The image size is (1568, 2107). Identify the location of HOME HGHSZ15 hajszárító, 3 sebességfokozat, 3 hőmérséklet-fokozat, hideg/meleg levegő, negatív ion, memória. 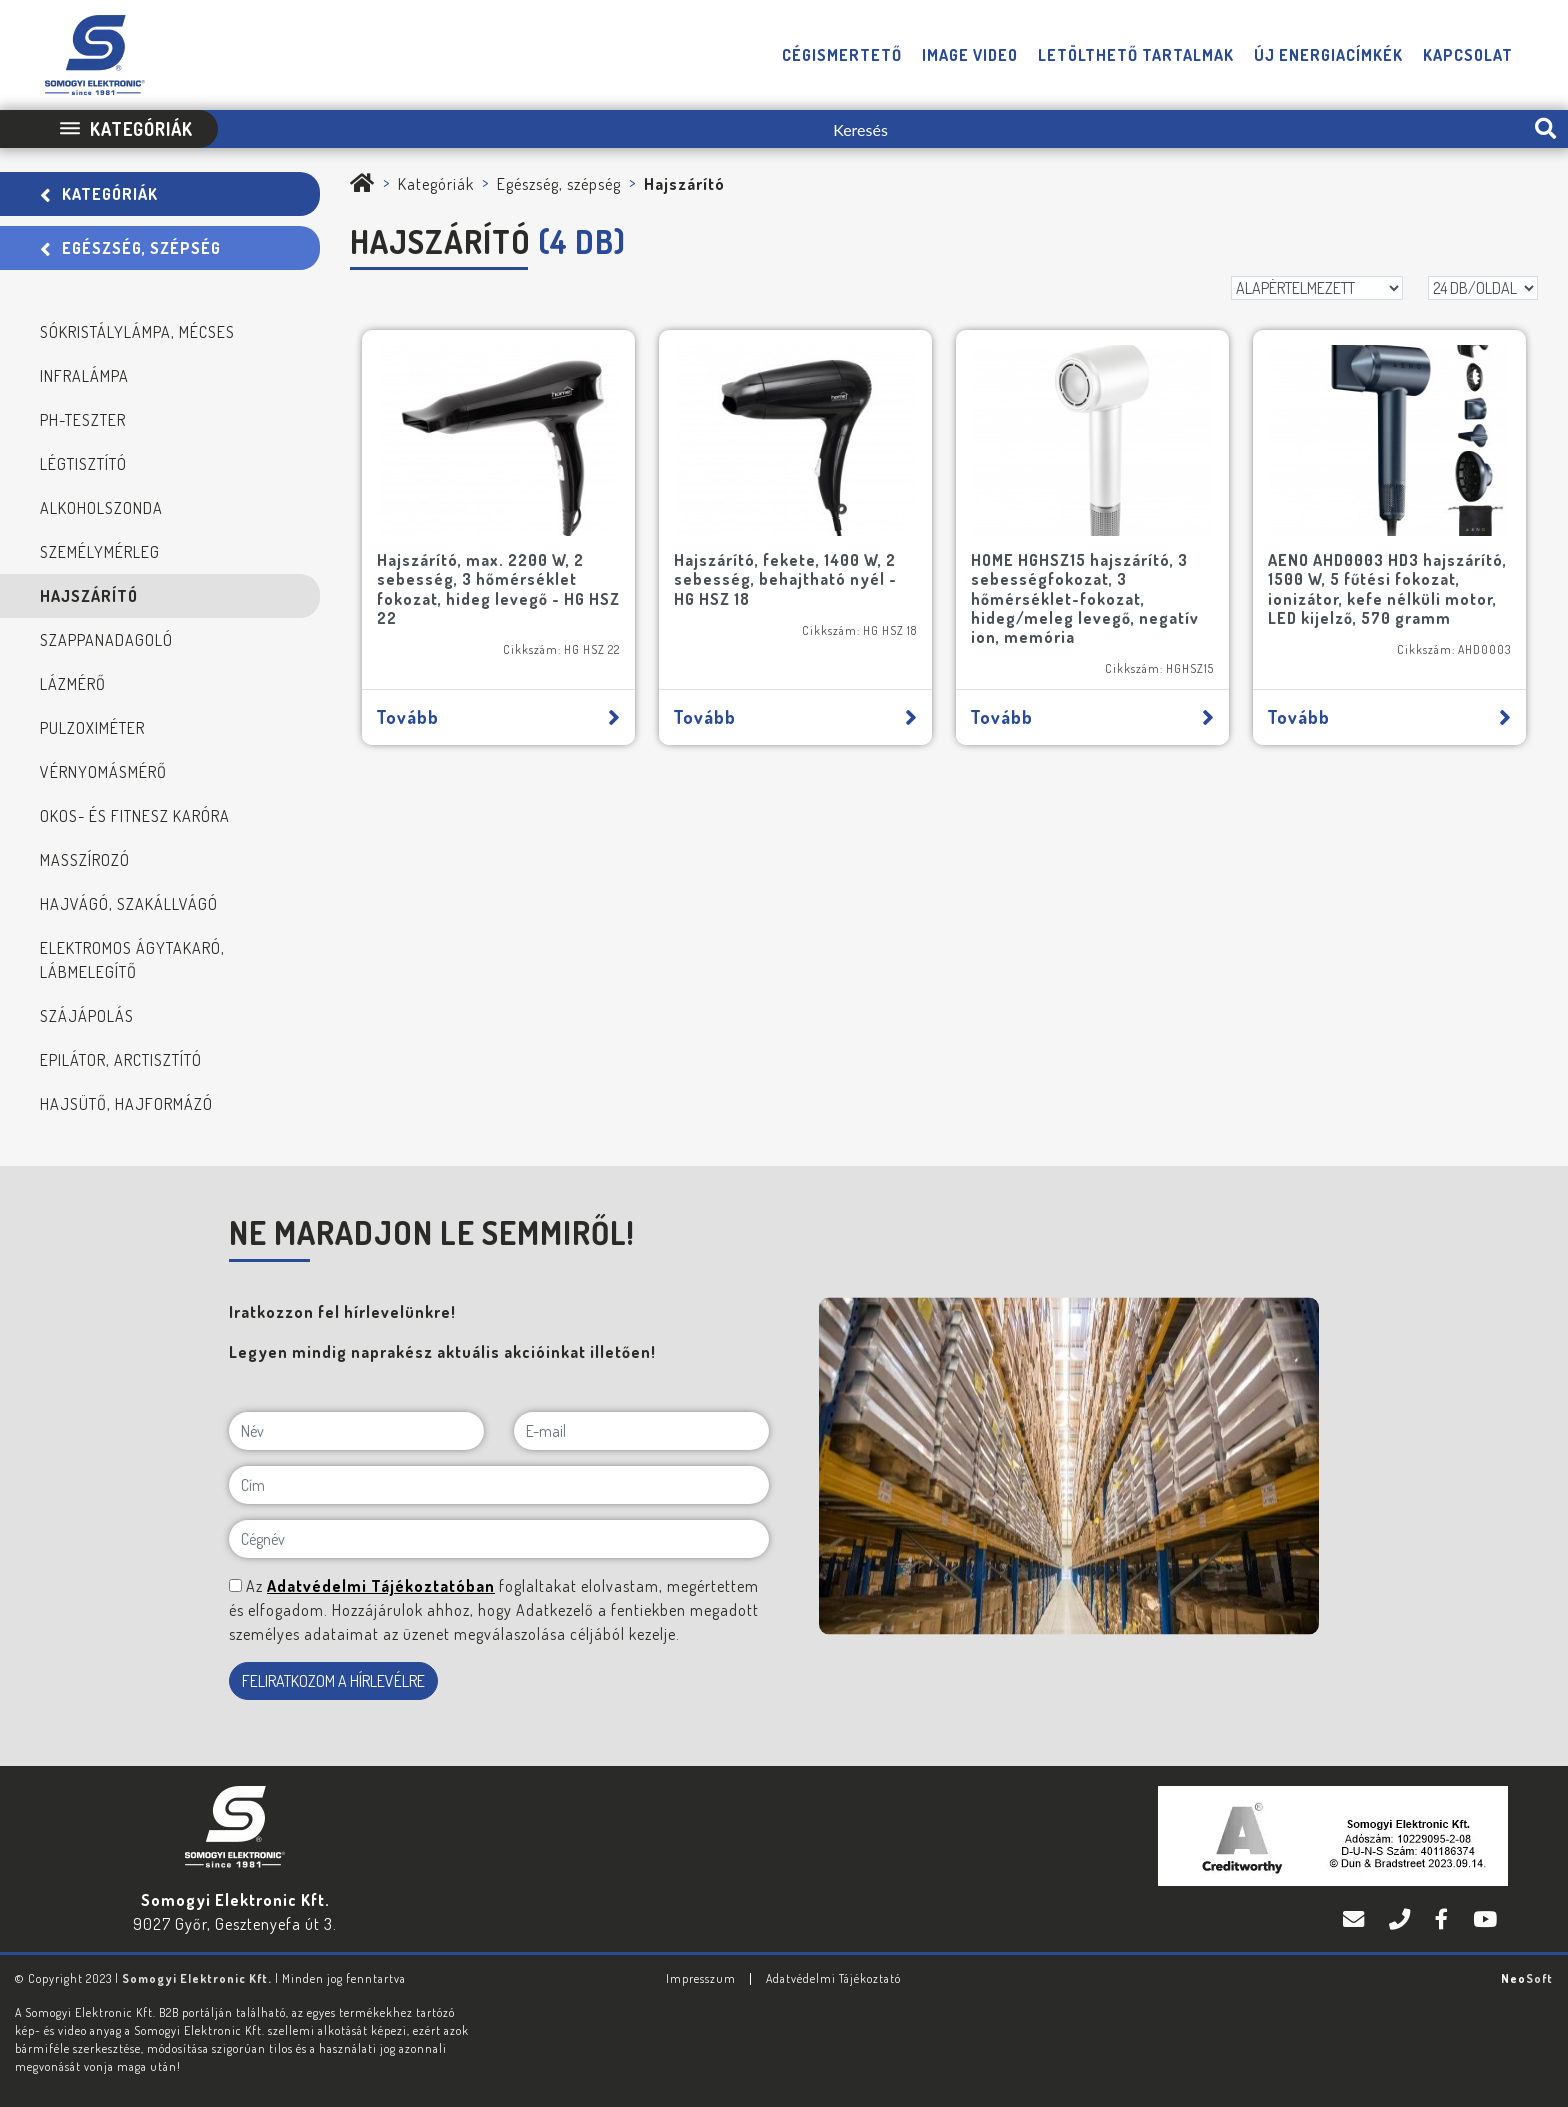
(1085, 598).